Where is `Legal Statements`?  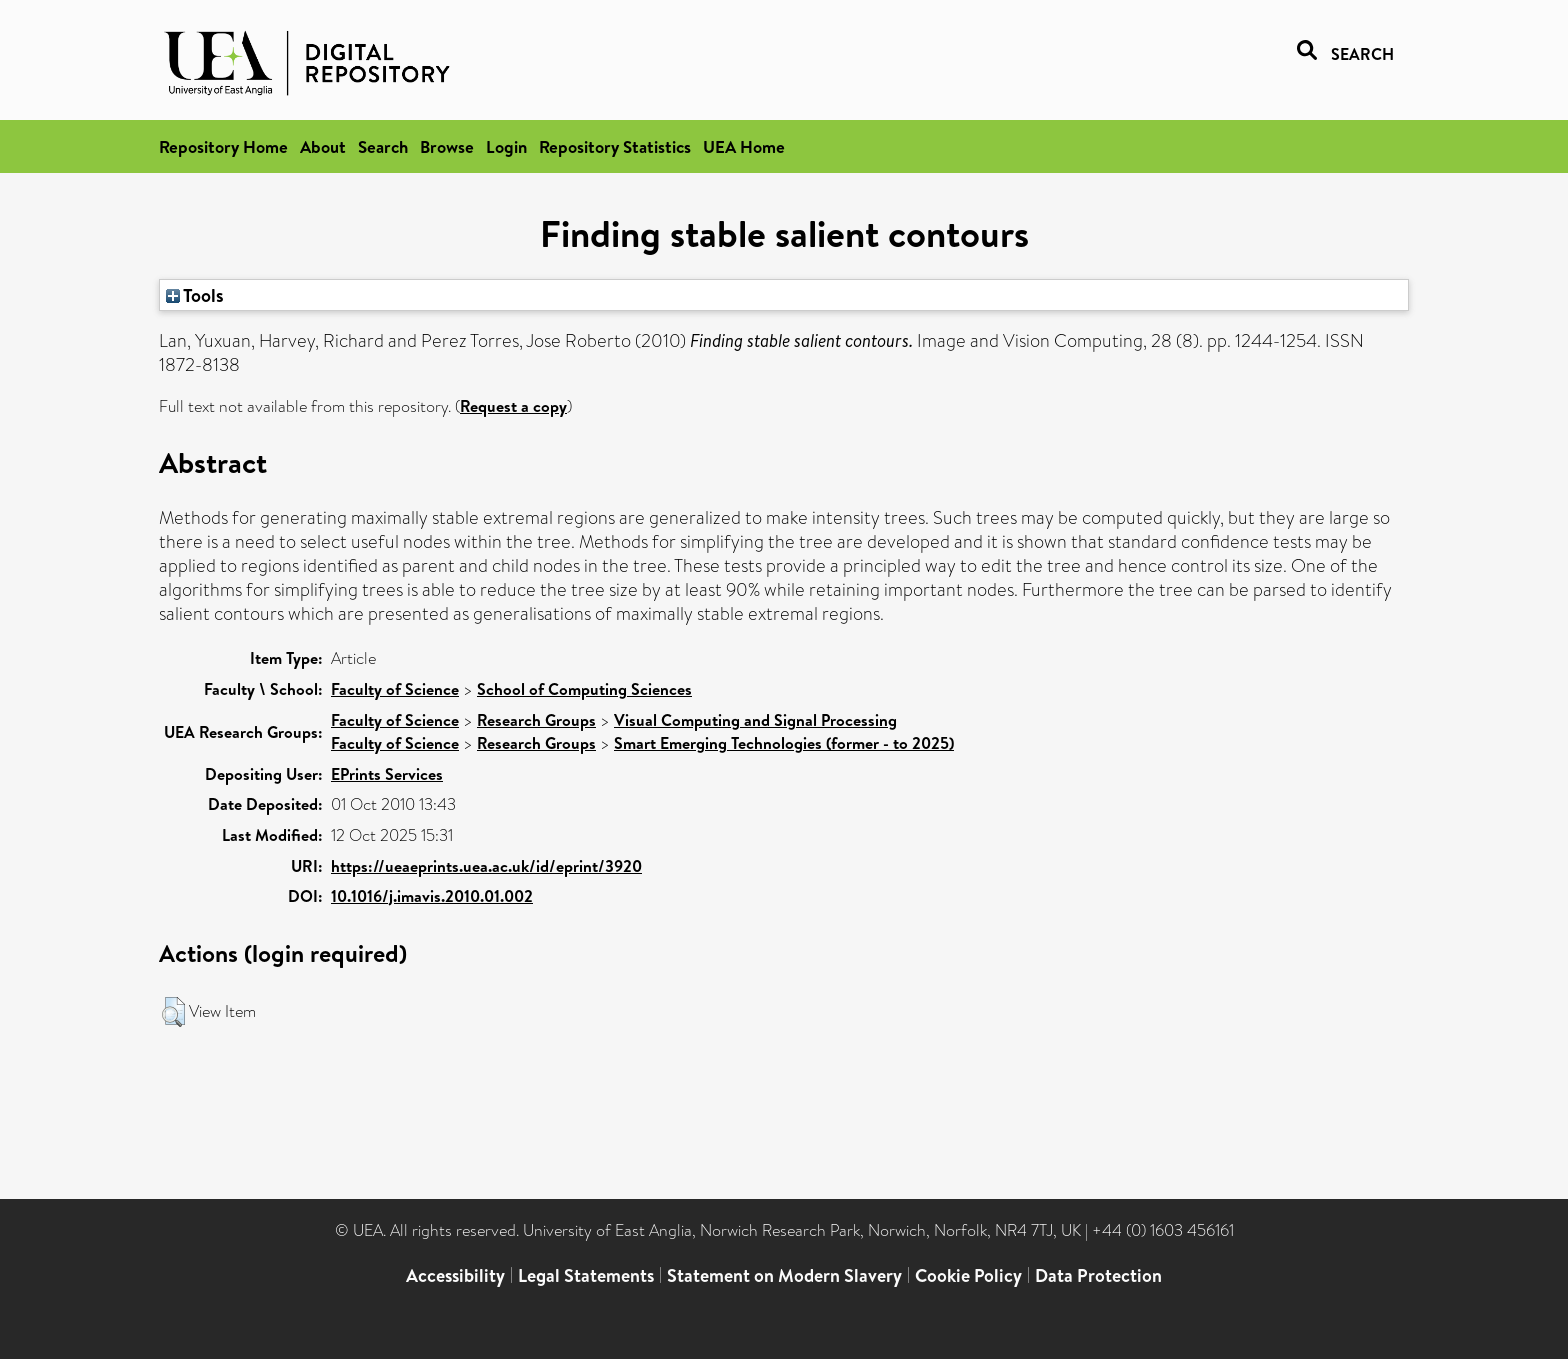
Legal Statements is located at coordinates (586, 1275).